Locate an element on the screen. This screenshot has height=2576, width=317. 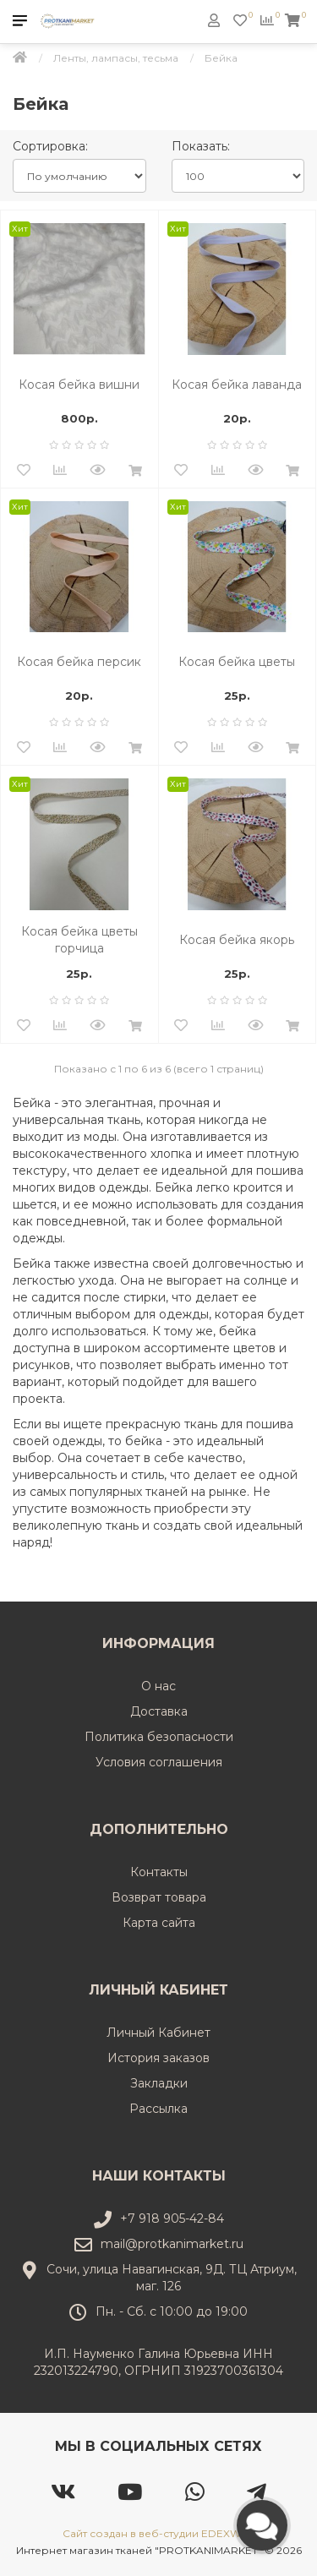
Доставка is located at coordinates (159, 1711).